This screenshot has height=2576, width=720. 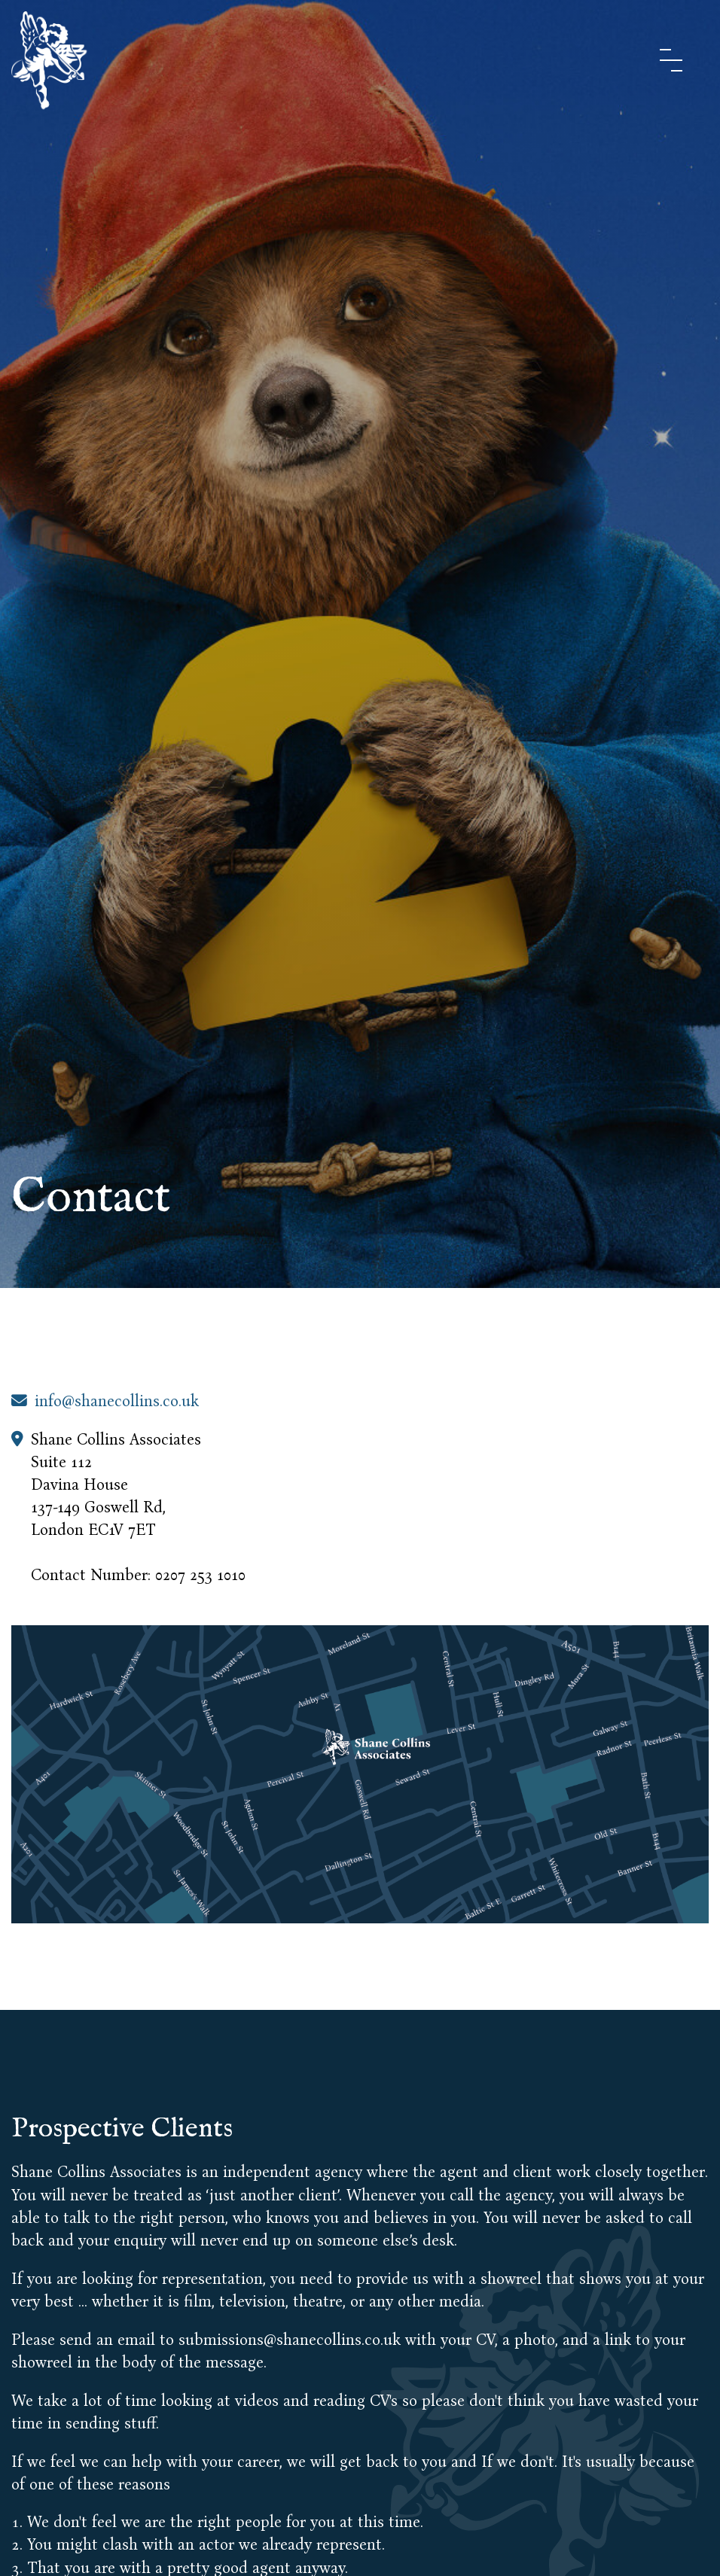 I want to click on [Menu Button], so click(x=671, y=60).